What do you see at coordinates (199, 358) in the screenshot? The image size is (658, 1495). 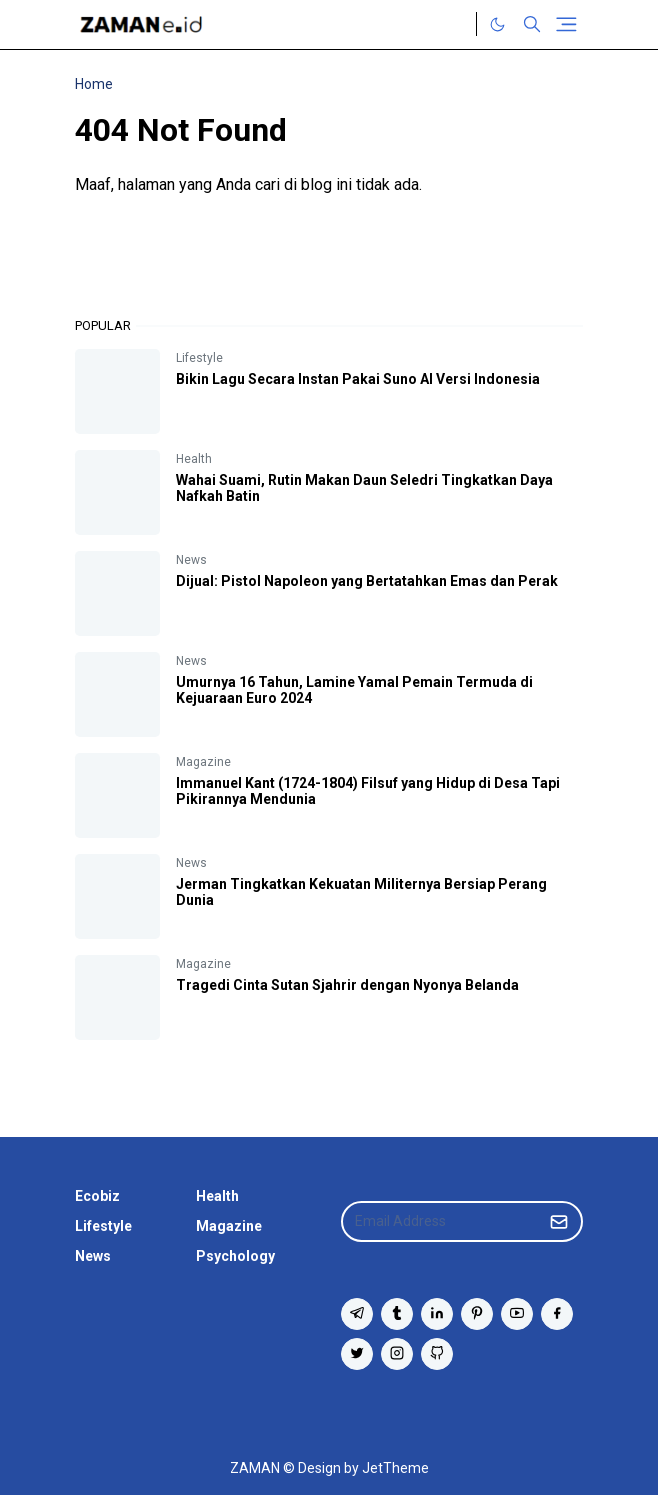 I see `Lifestyle` at bounding box center [199, 358].